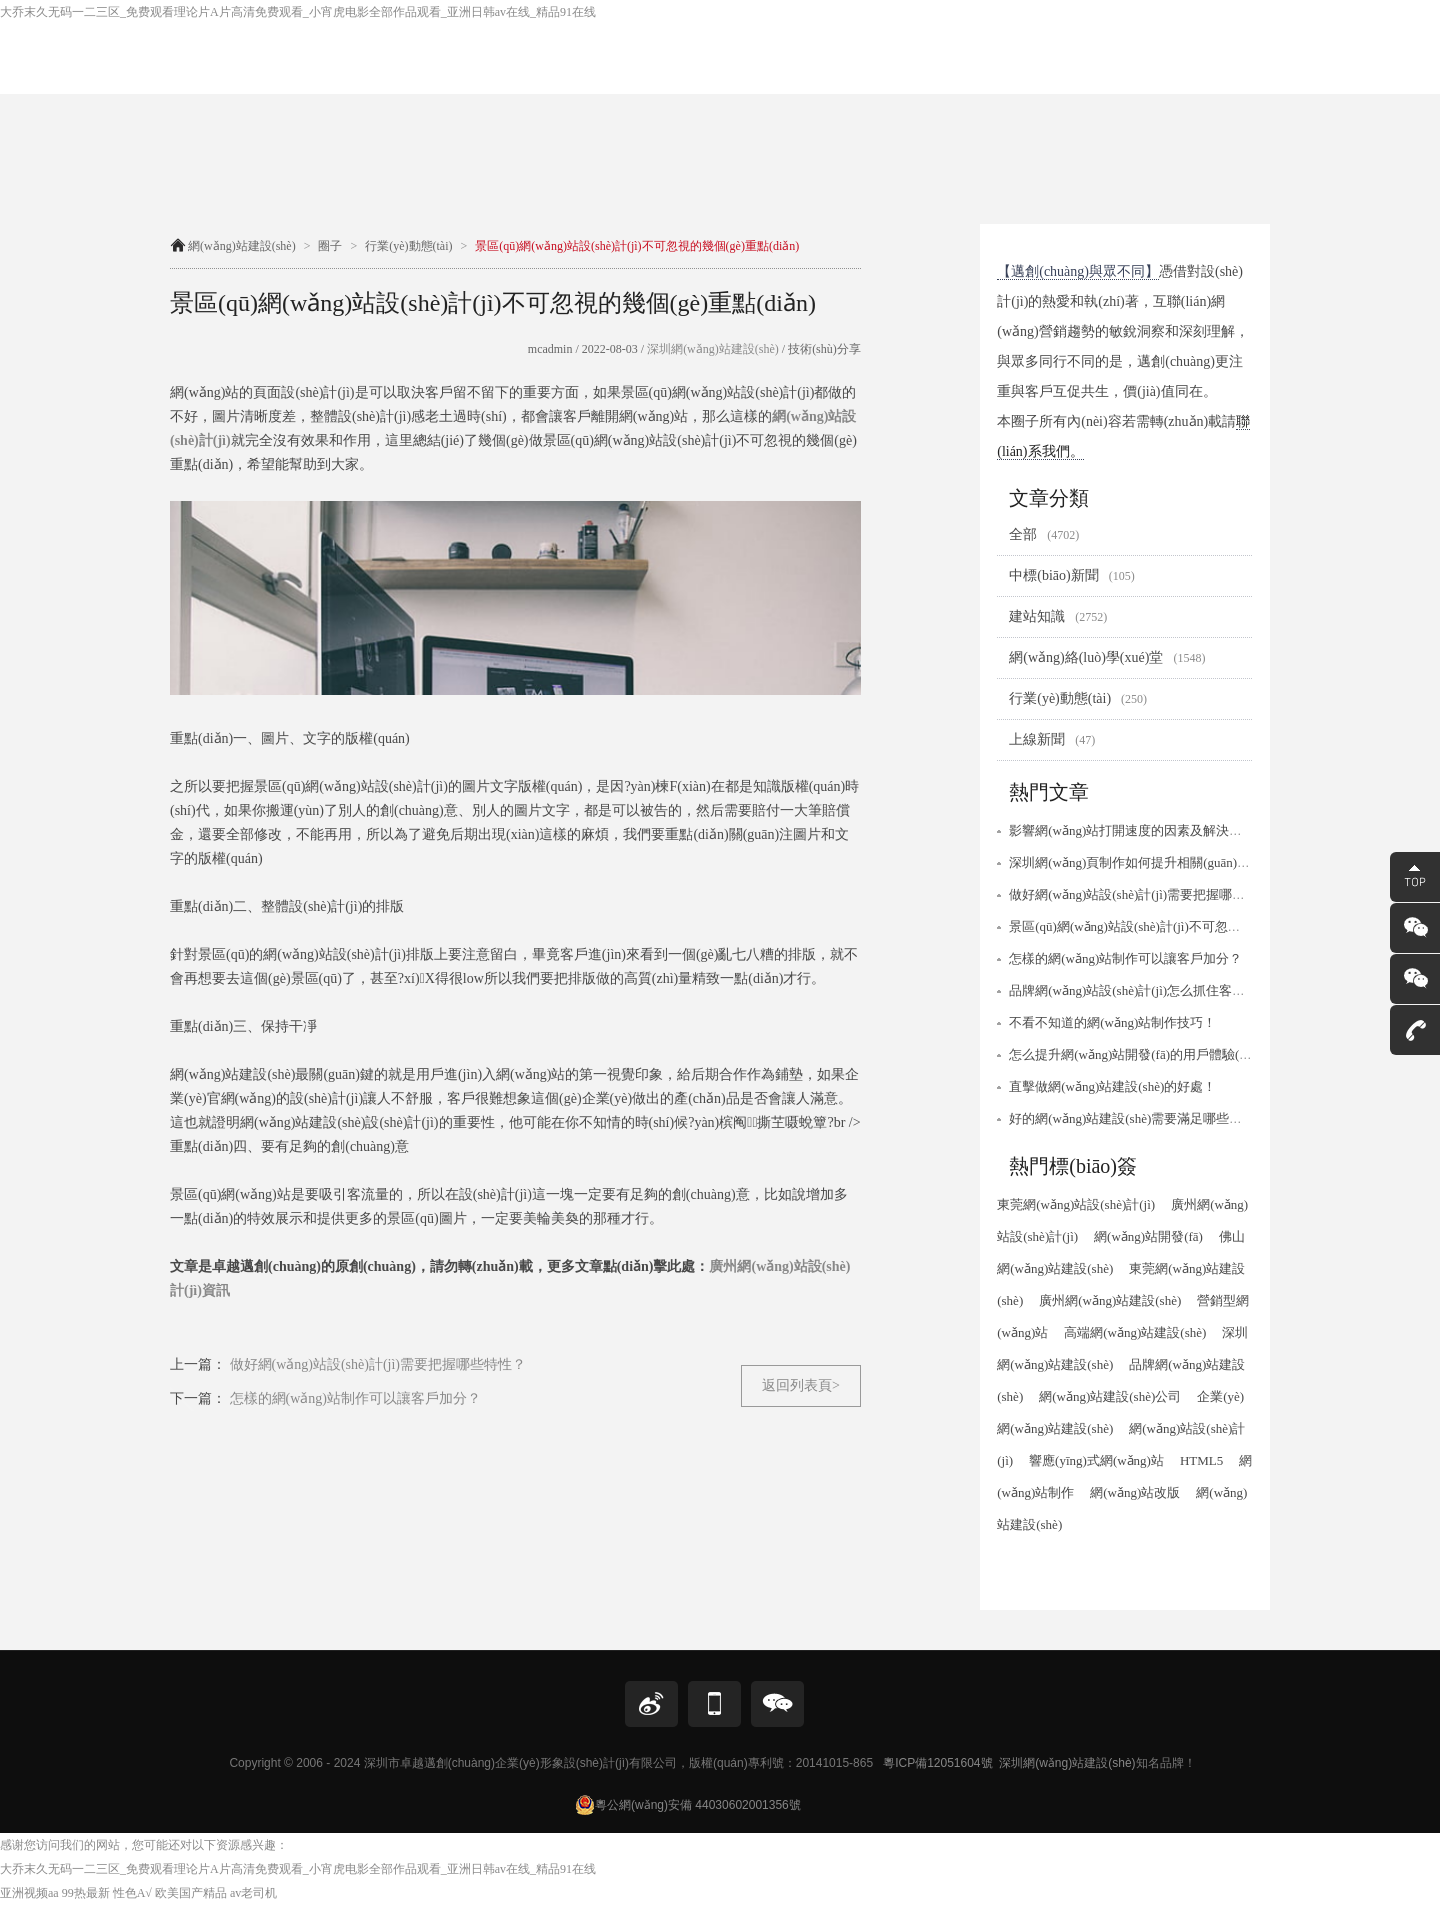 The height and width of the screenshot is (1905, 1440). I want to click on 影響網(wǎng)站打開速度的因素及解決方案有哪些？, so click(1158, 830).